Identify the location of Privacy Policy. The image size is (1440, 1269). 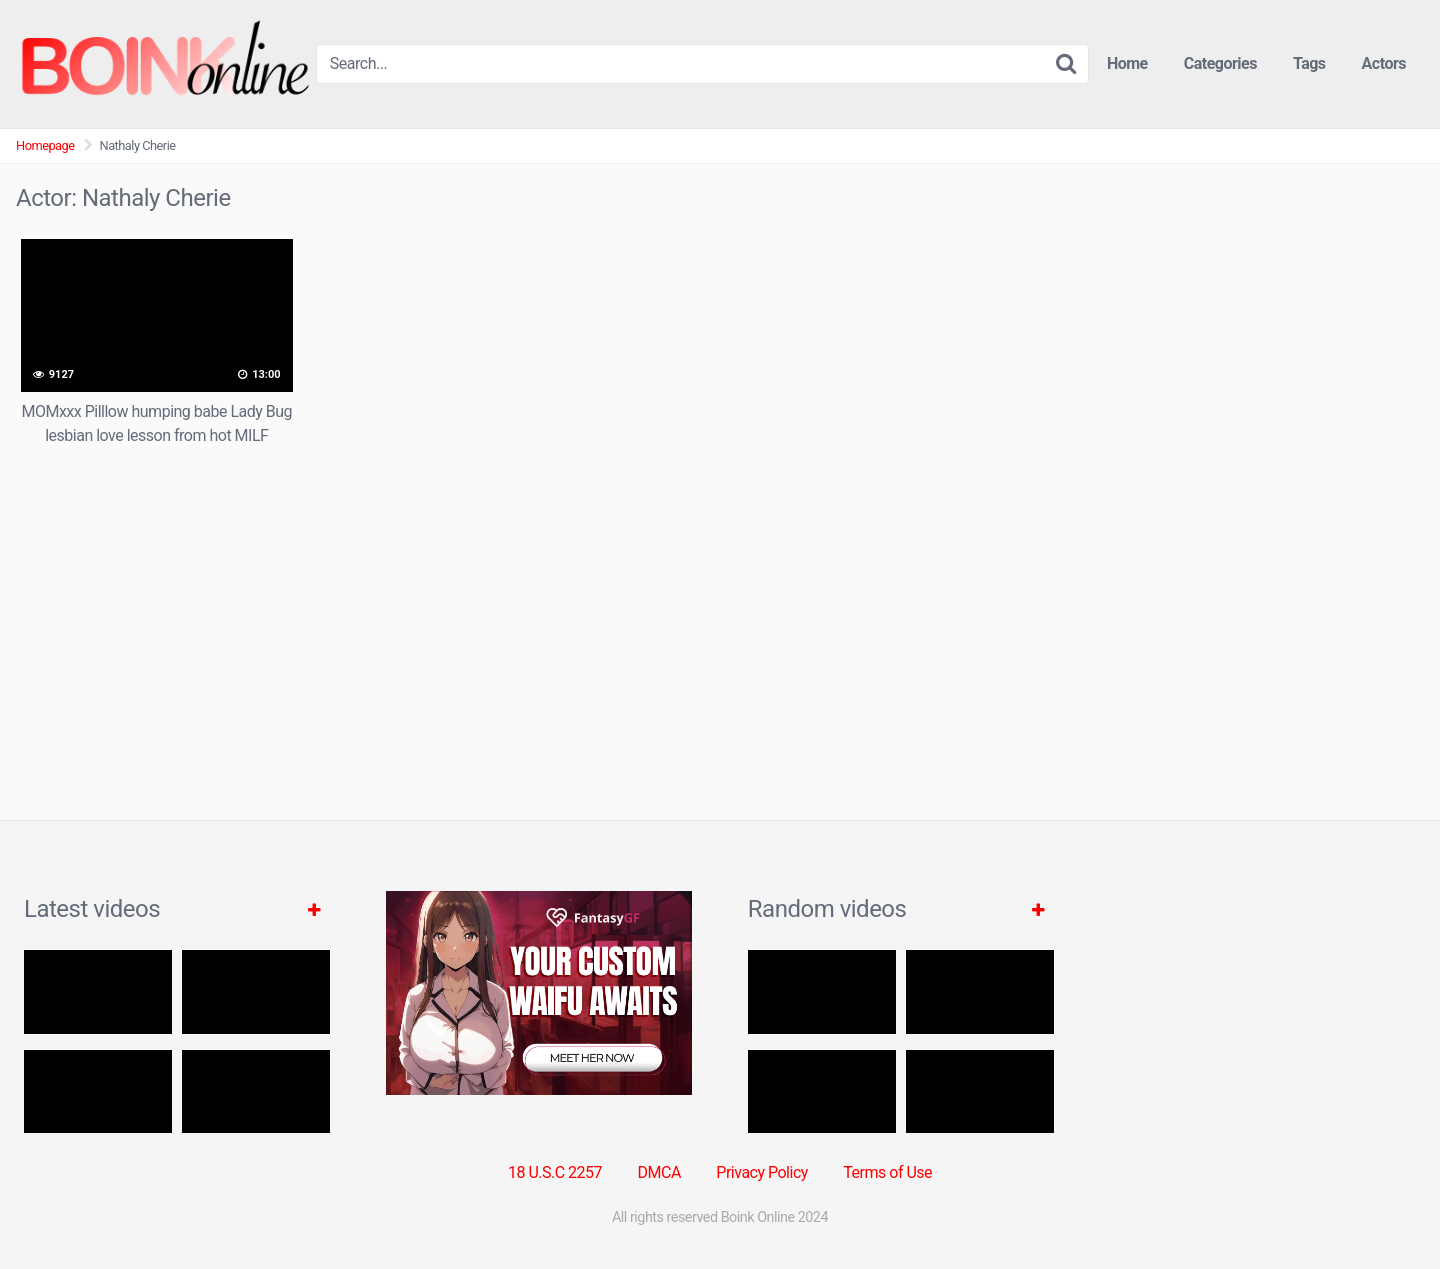
(762, 1172).